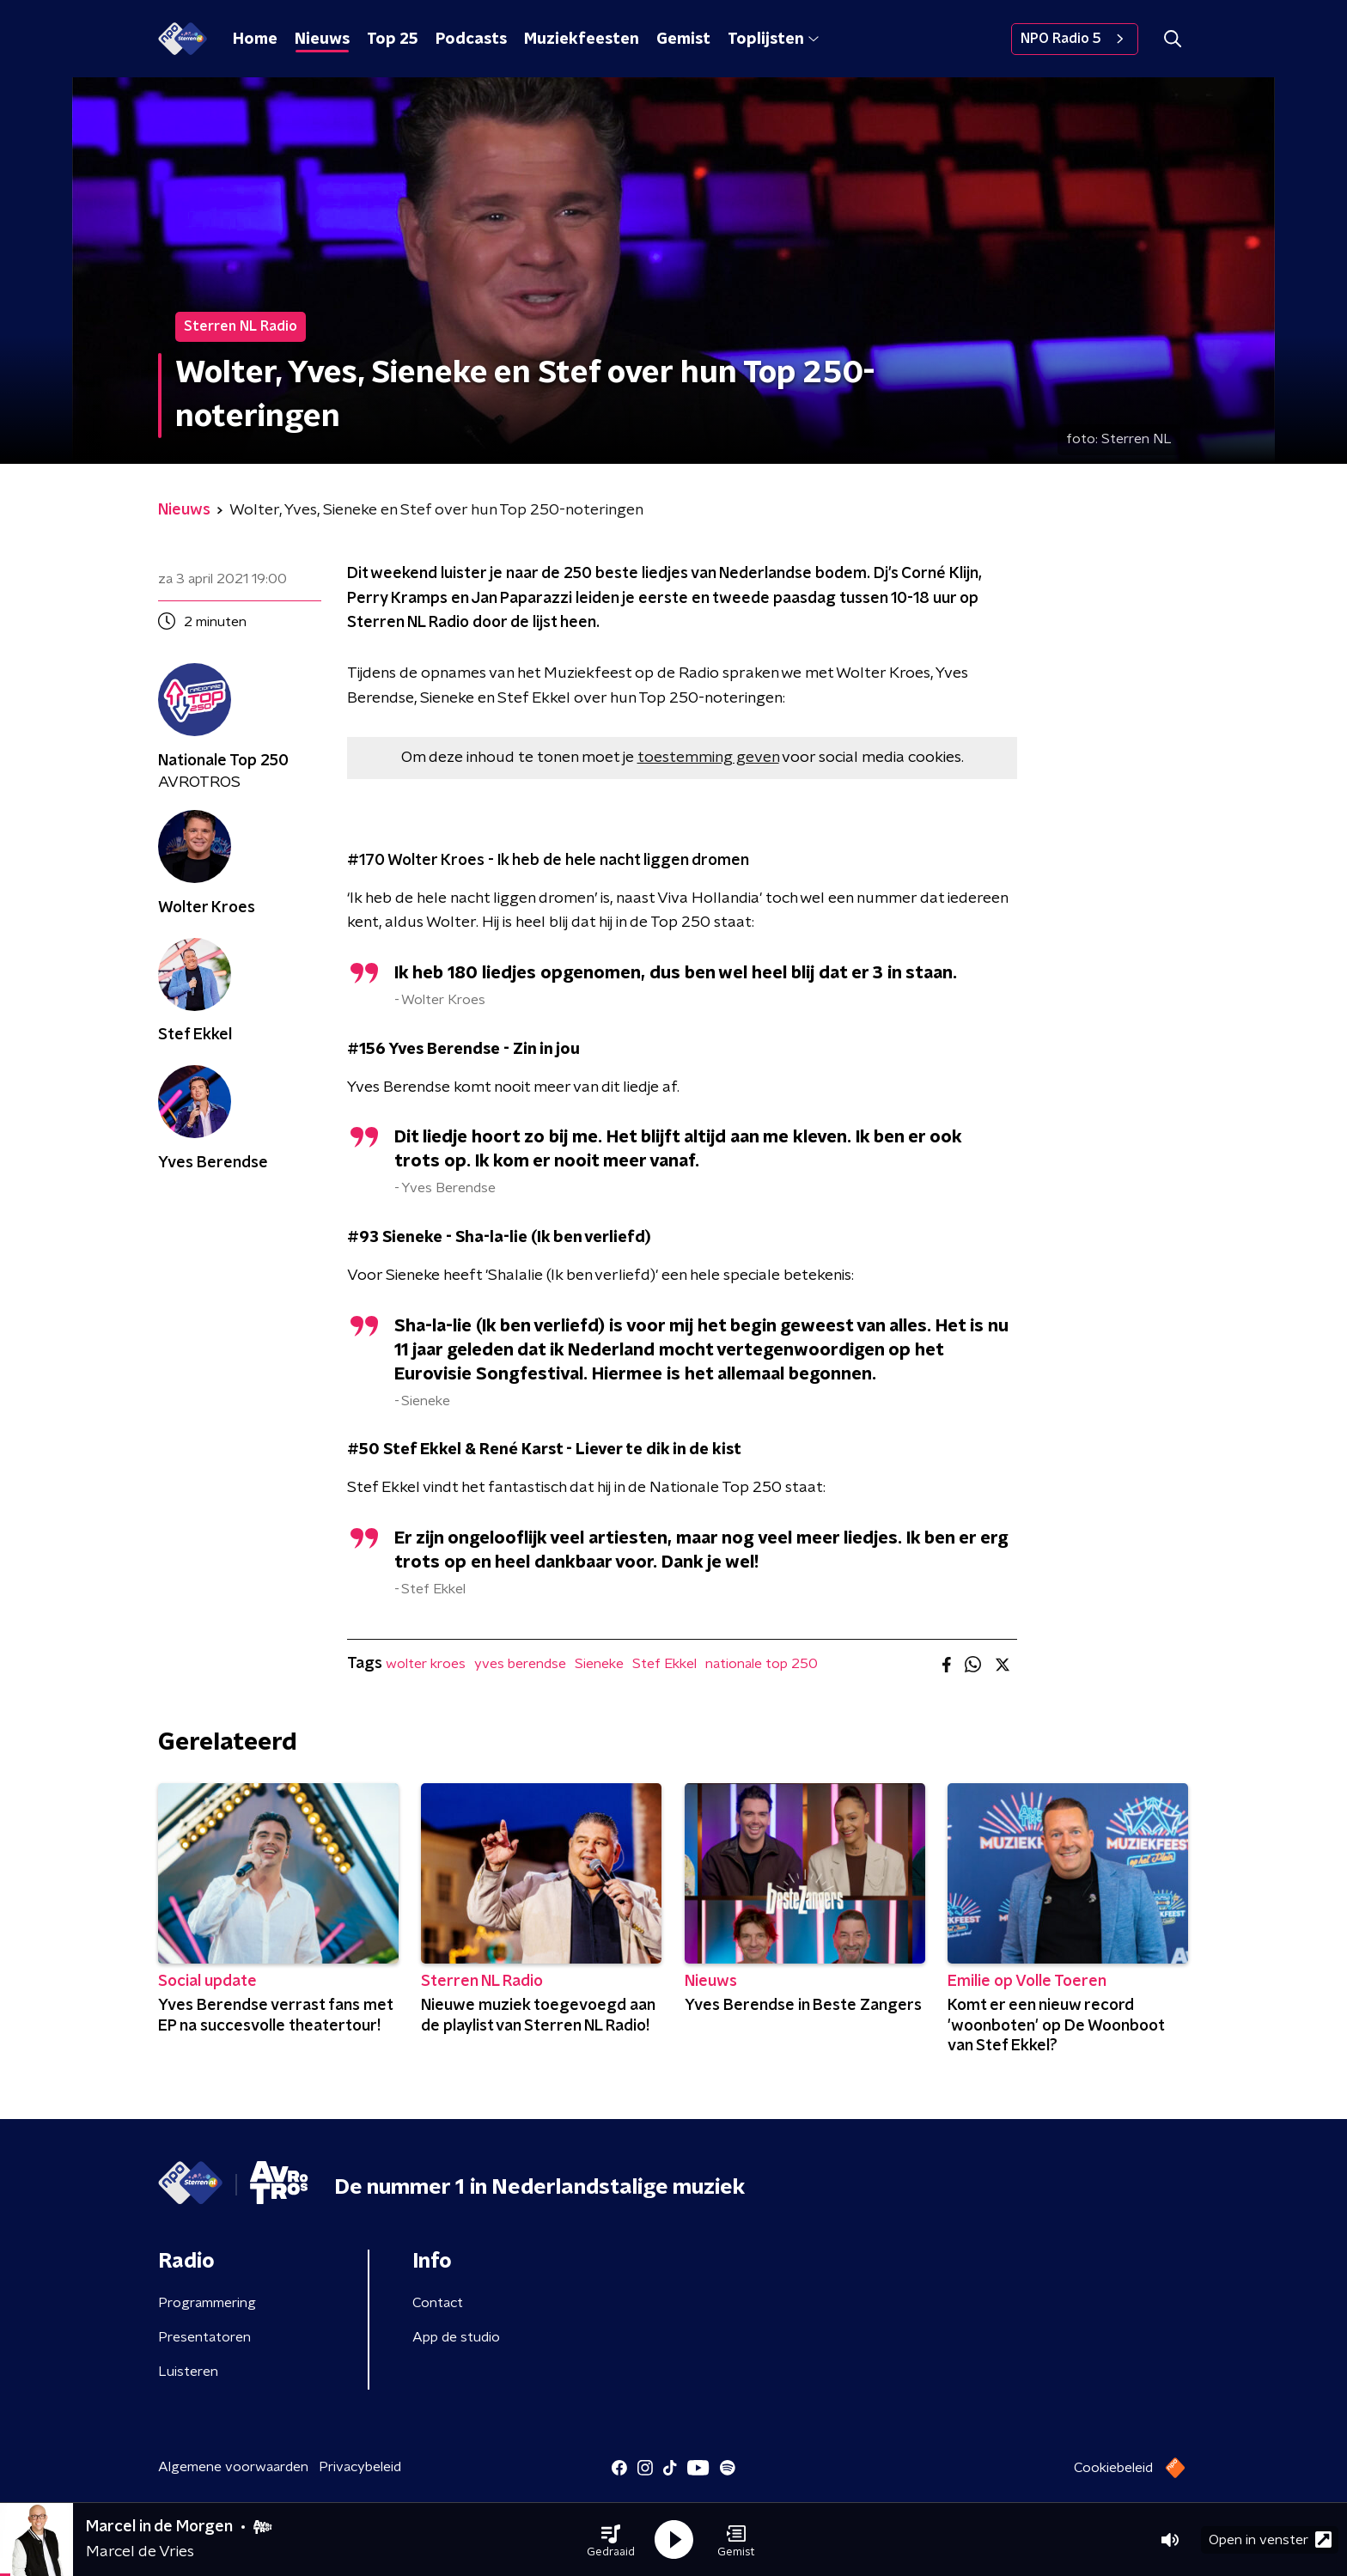 The width and height of the screenshot is (1347, 2576). Describe the element at coordinates (233, 2467) in the screenshot. I see `Algemene voorwaarden` at that location.